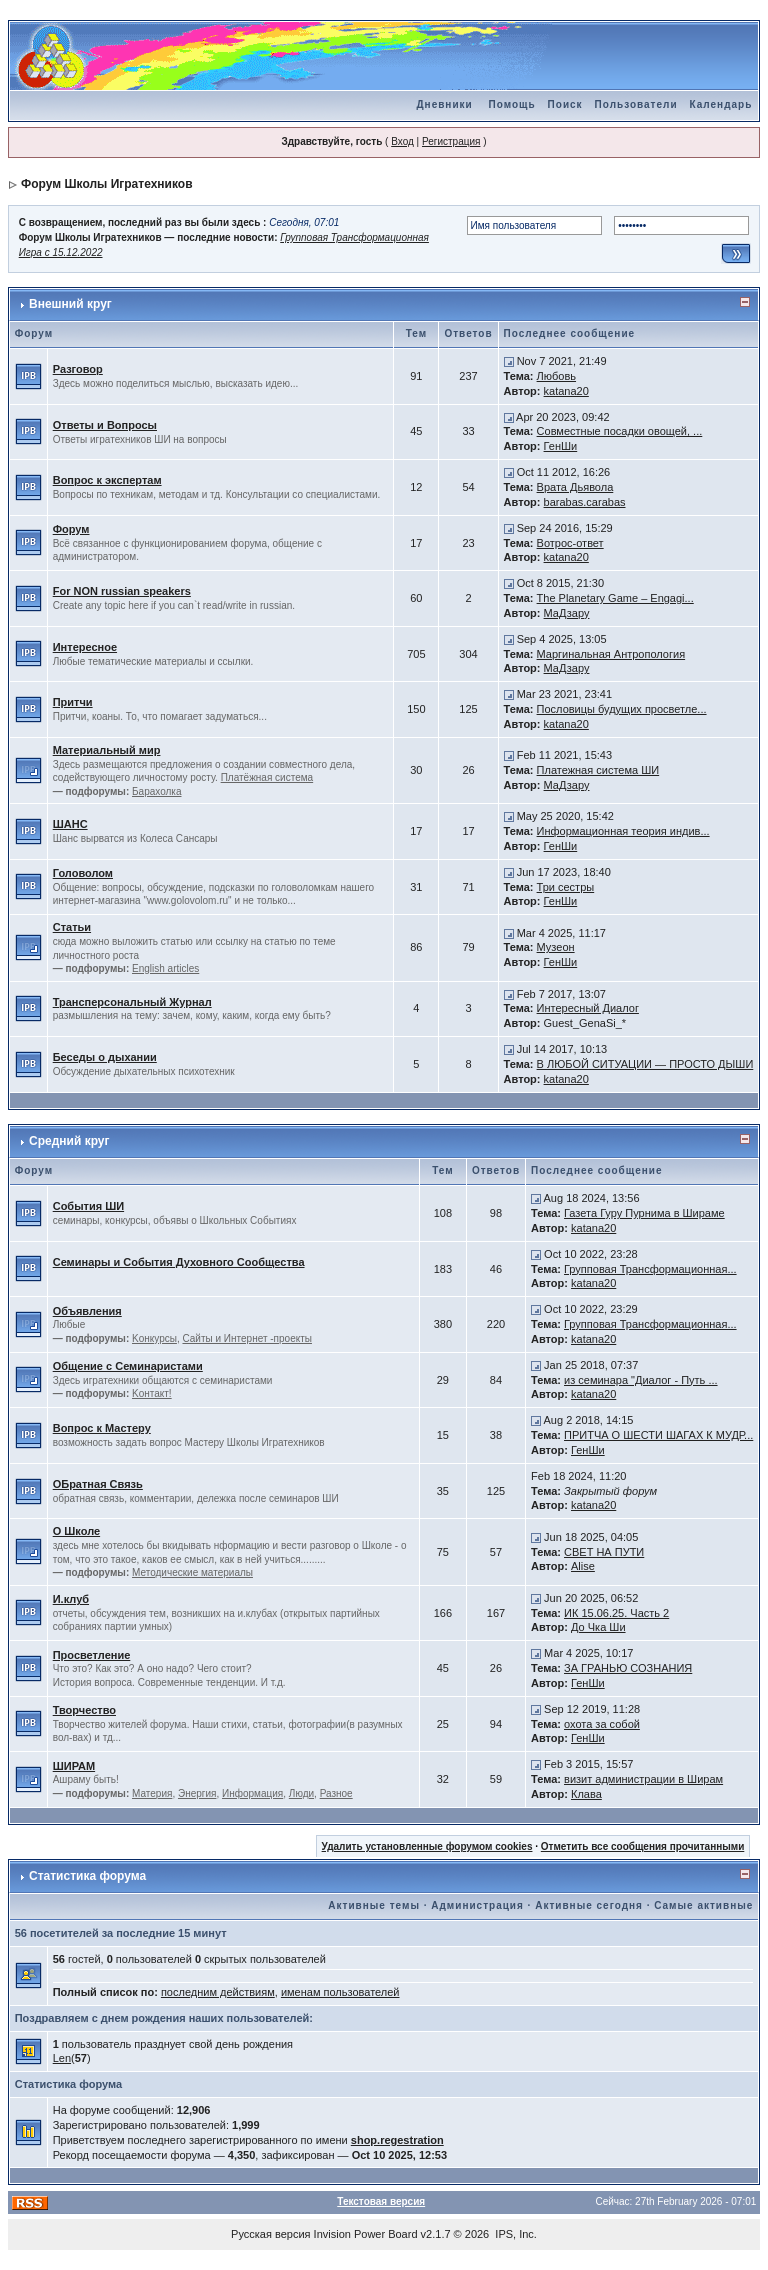 The width and height of the screenshot is (768, 2270). I want to click on katana20, so click(566, 391).